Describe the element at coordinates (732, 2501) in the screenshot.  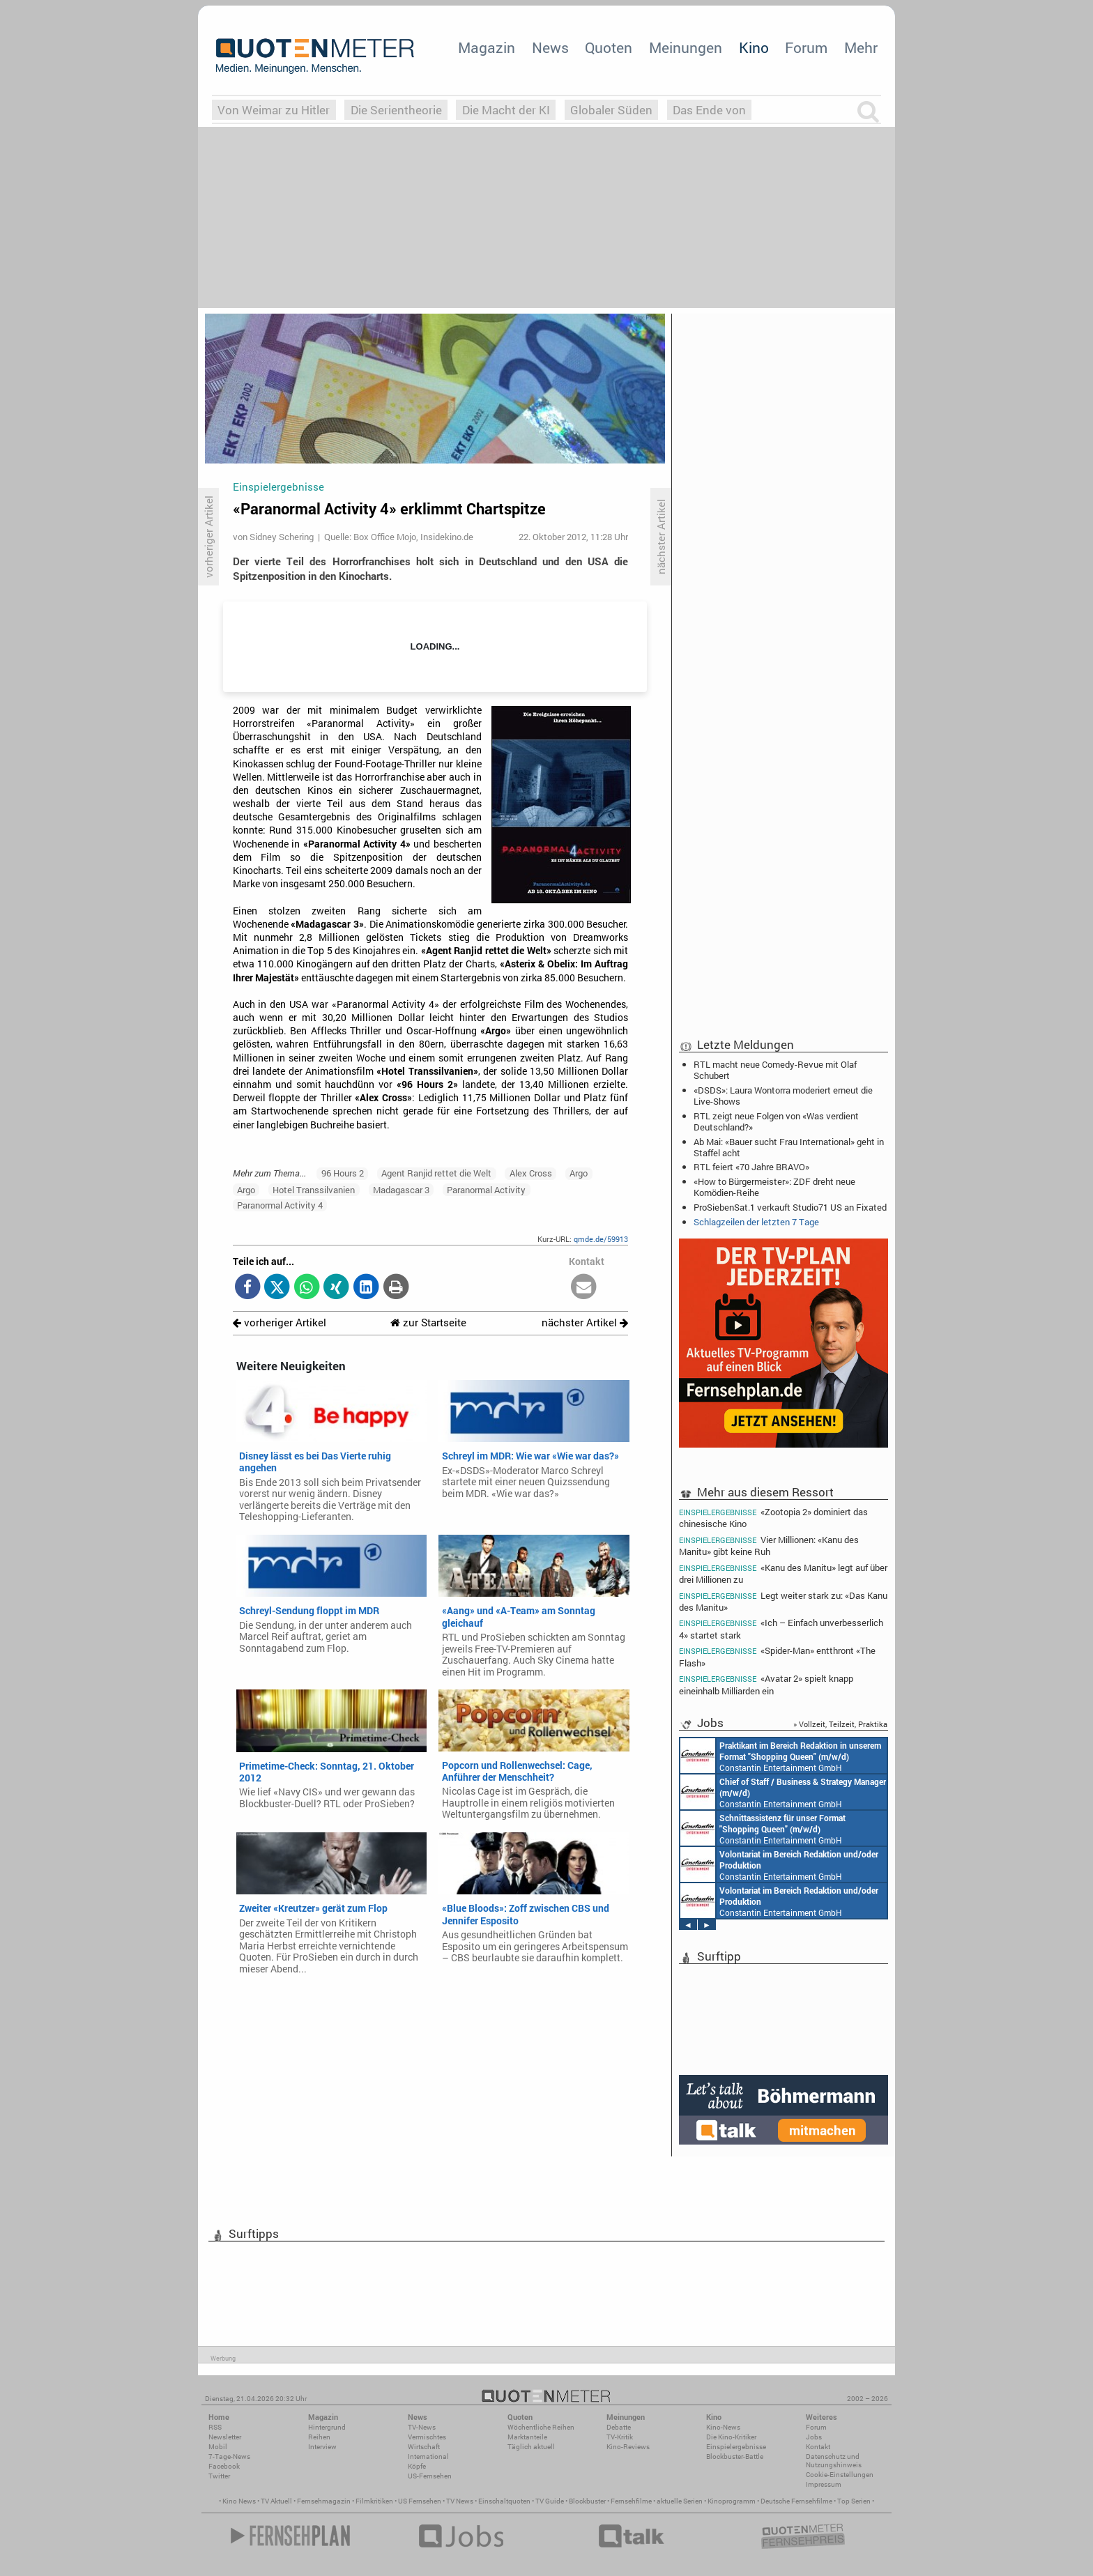
I see `Kinoprogramm` at that location.